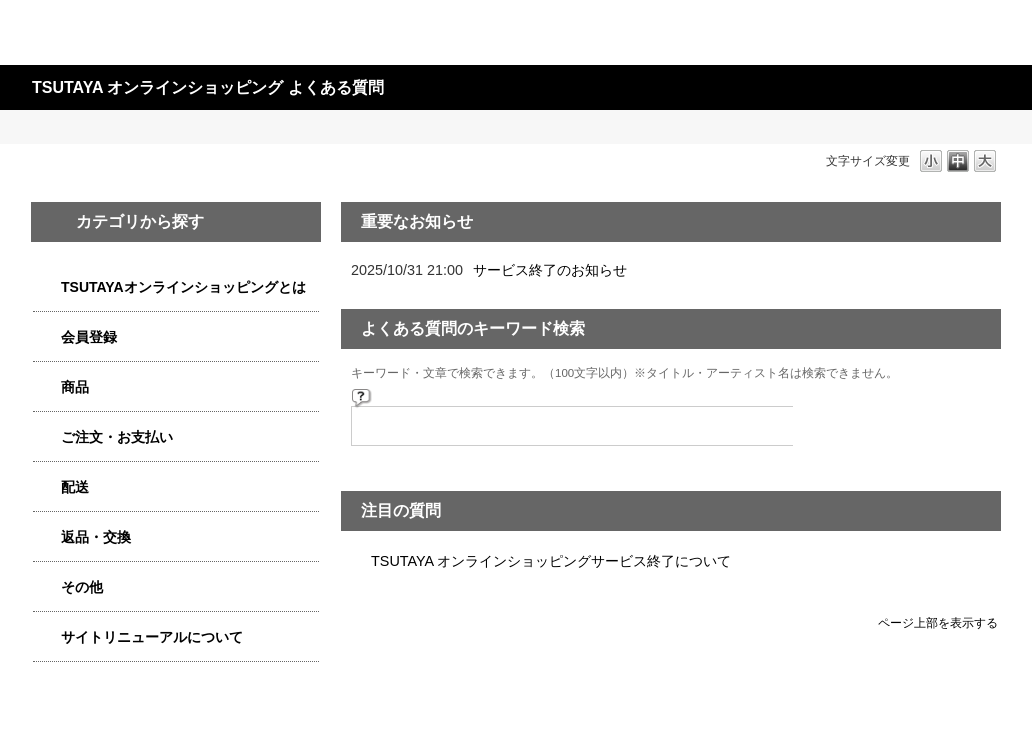  I want to click on 会員登録, so click(89, 337).